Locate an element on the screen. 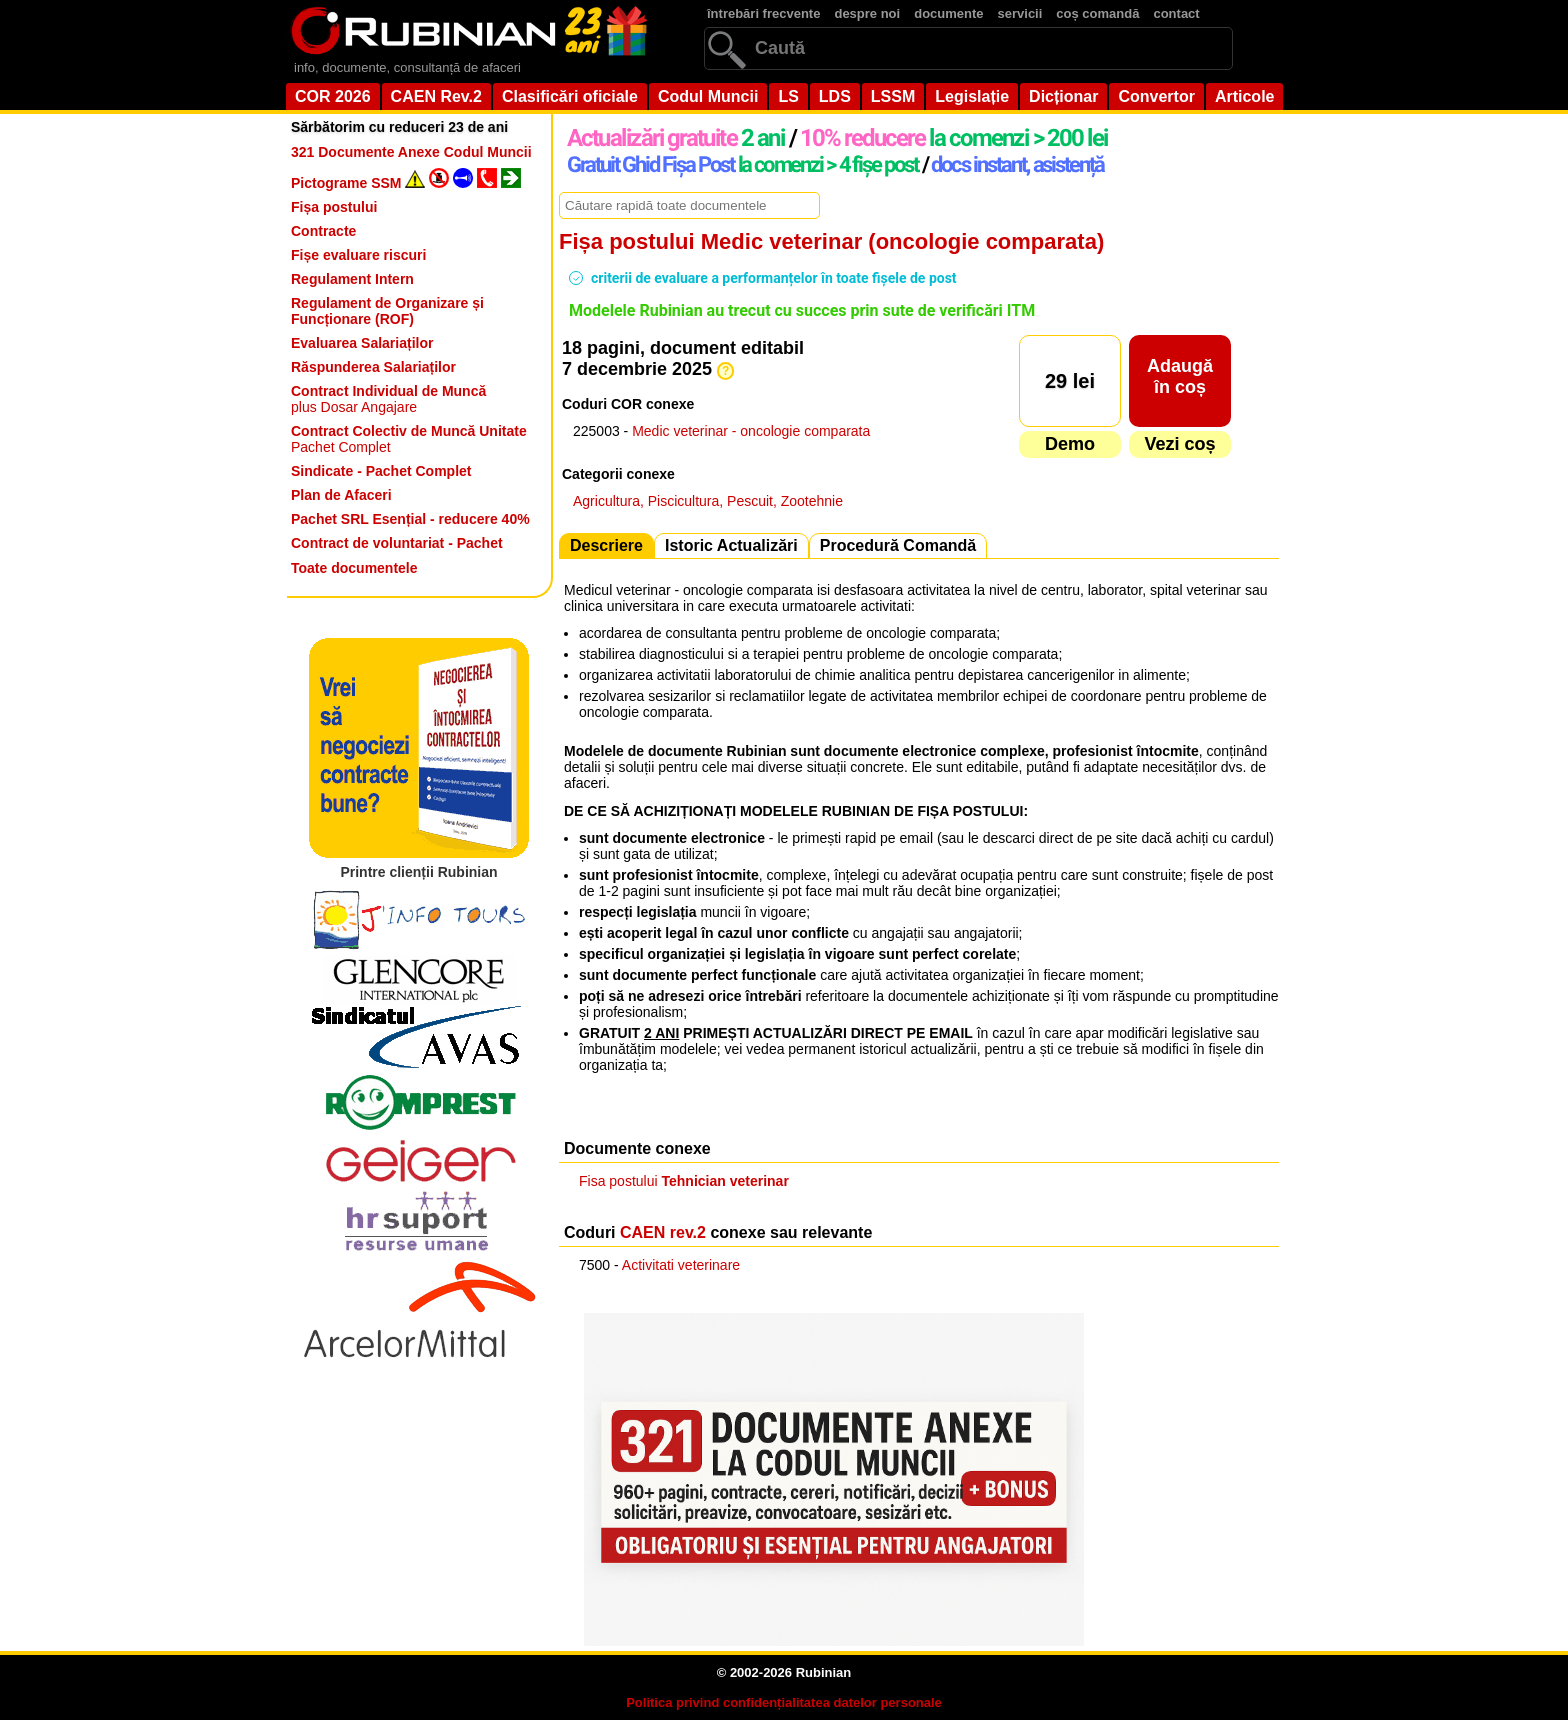 Image resolution: width=1568 pixels, height=1720 pixels. CAEN Rev.2 is located at coordinates (436, 96).